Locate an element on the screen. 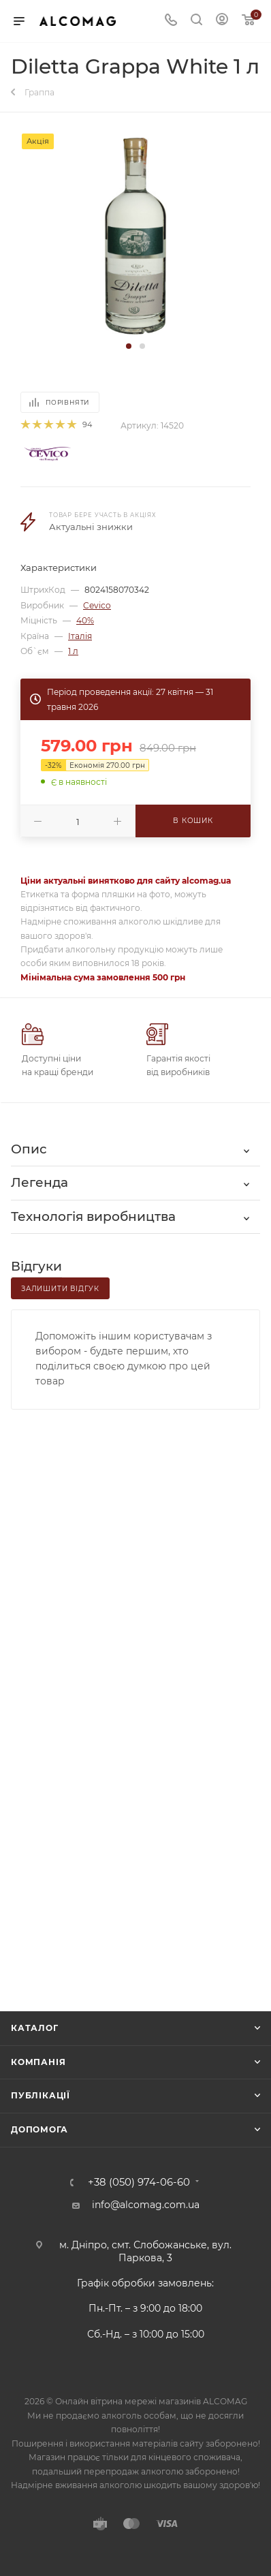  Cevico is located at coordinates (97, 605).